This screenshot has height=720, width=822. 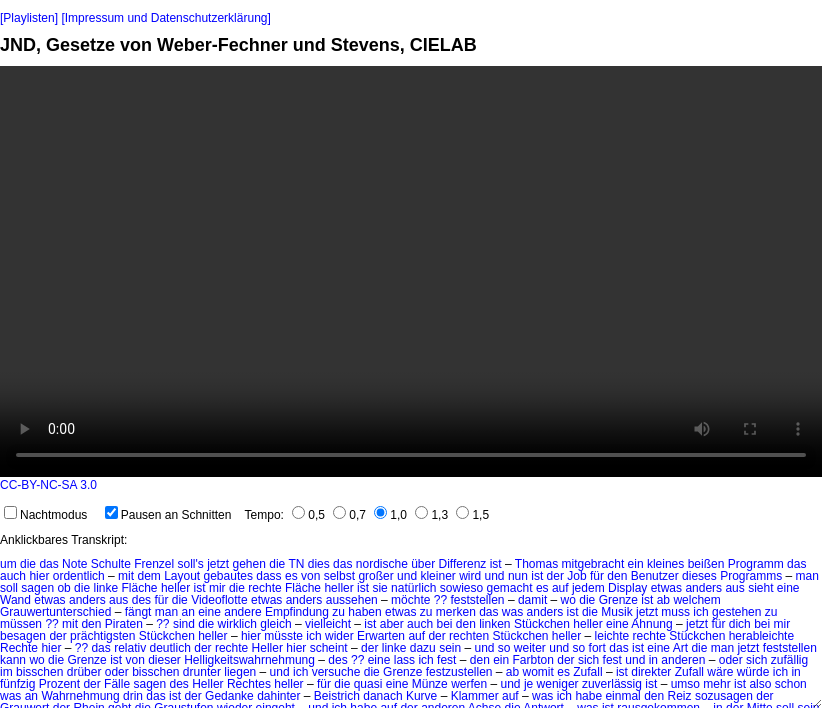 I want to click on Beistrich, so click(x=337, y=696).